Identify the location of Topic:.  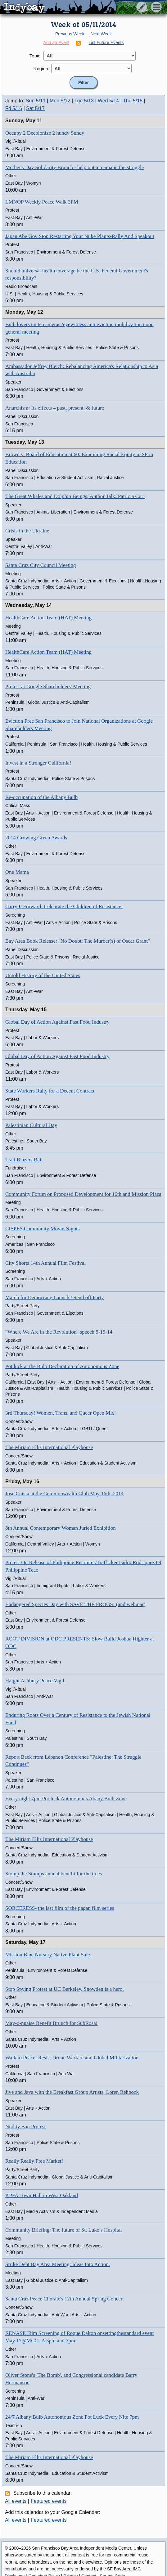
(35, 55).